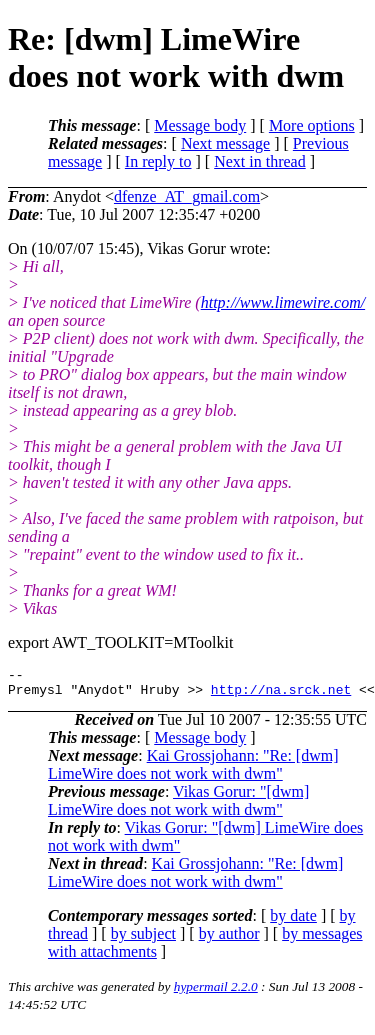 Image resolution: width=375 pixels, height=1035 pixels. What do you see at coordinates (283, 302) in the screenshot?
I see `http://www.limewire.com/` at bounding box center [283, 302].